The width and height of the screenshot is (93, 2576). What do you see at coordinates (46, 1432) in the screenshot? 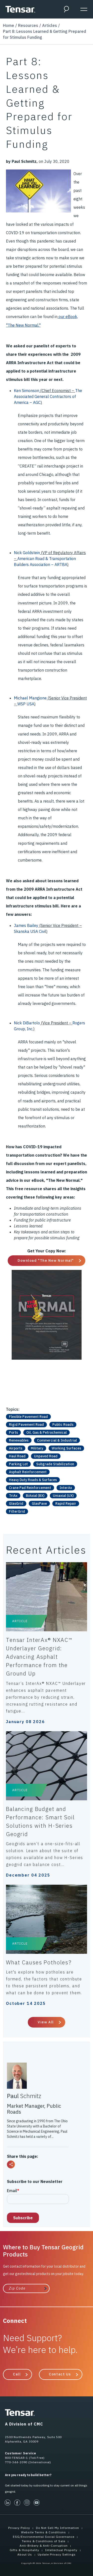
I see `Oil, Gas & Petrochemical` at bounding box center [46, 1432].